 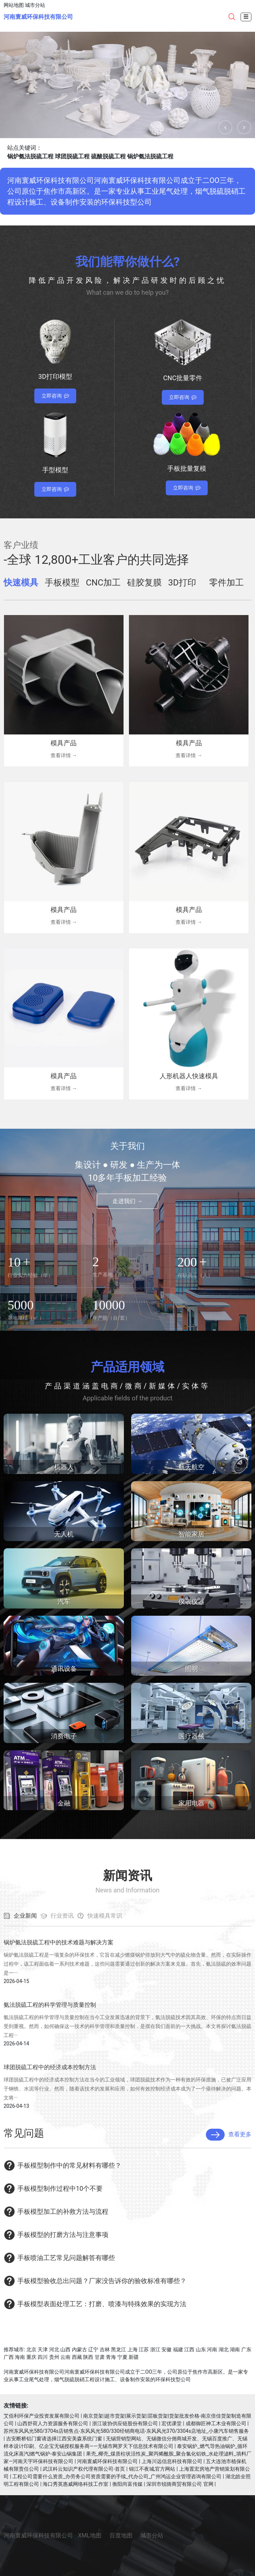 What do you see at coordinates (35, 5) in the screenshot?
I see `城市分站` at bounding box center [35, 5].